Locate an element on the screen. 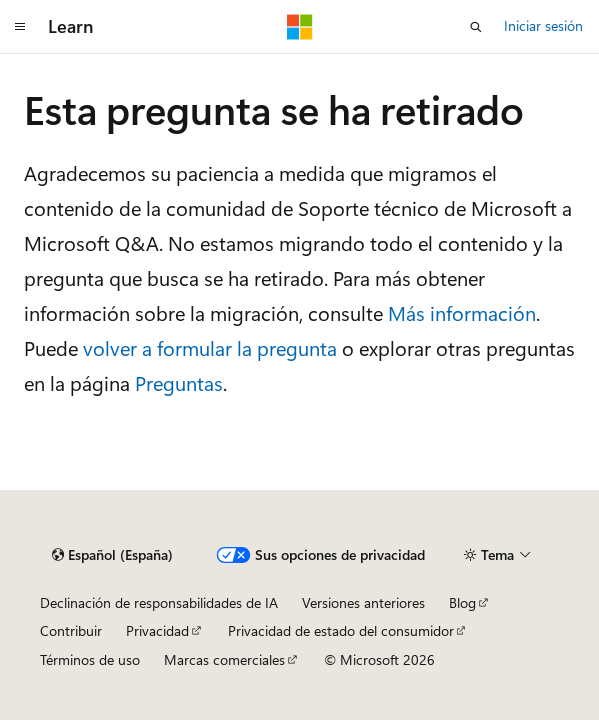 This screenshot has width=599, height=720. [Navegación global] is located at coordinates (20, 27).